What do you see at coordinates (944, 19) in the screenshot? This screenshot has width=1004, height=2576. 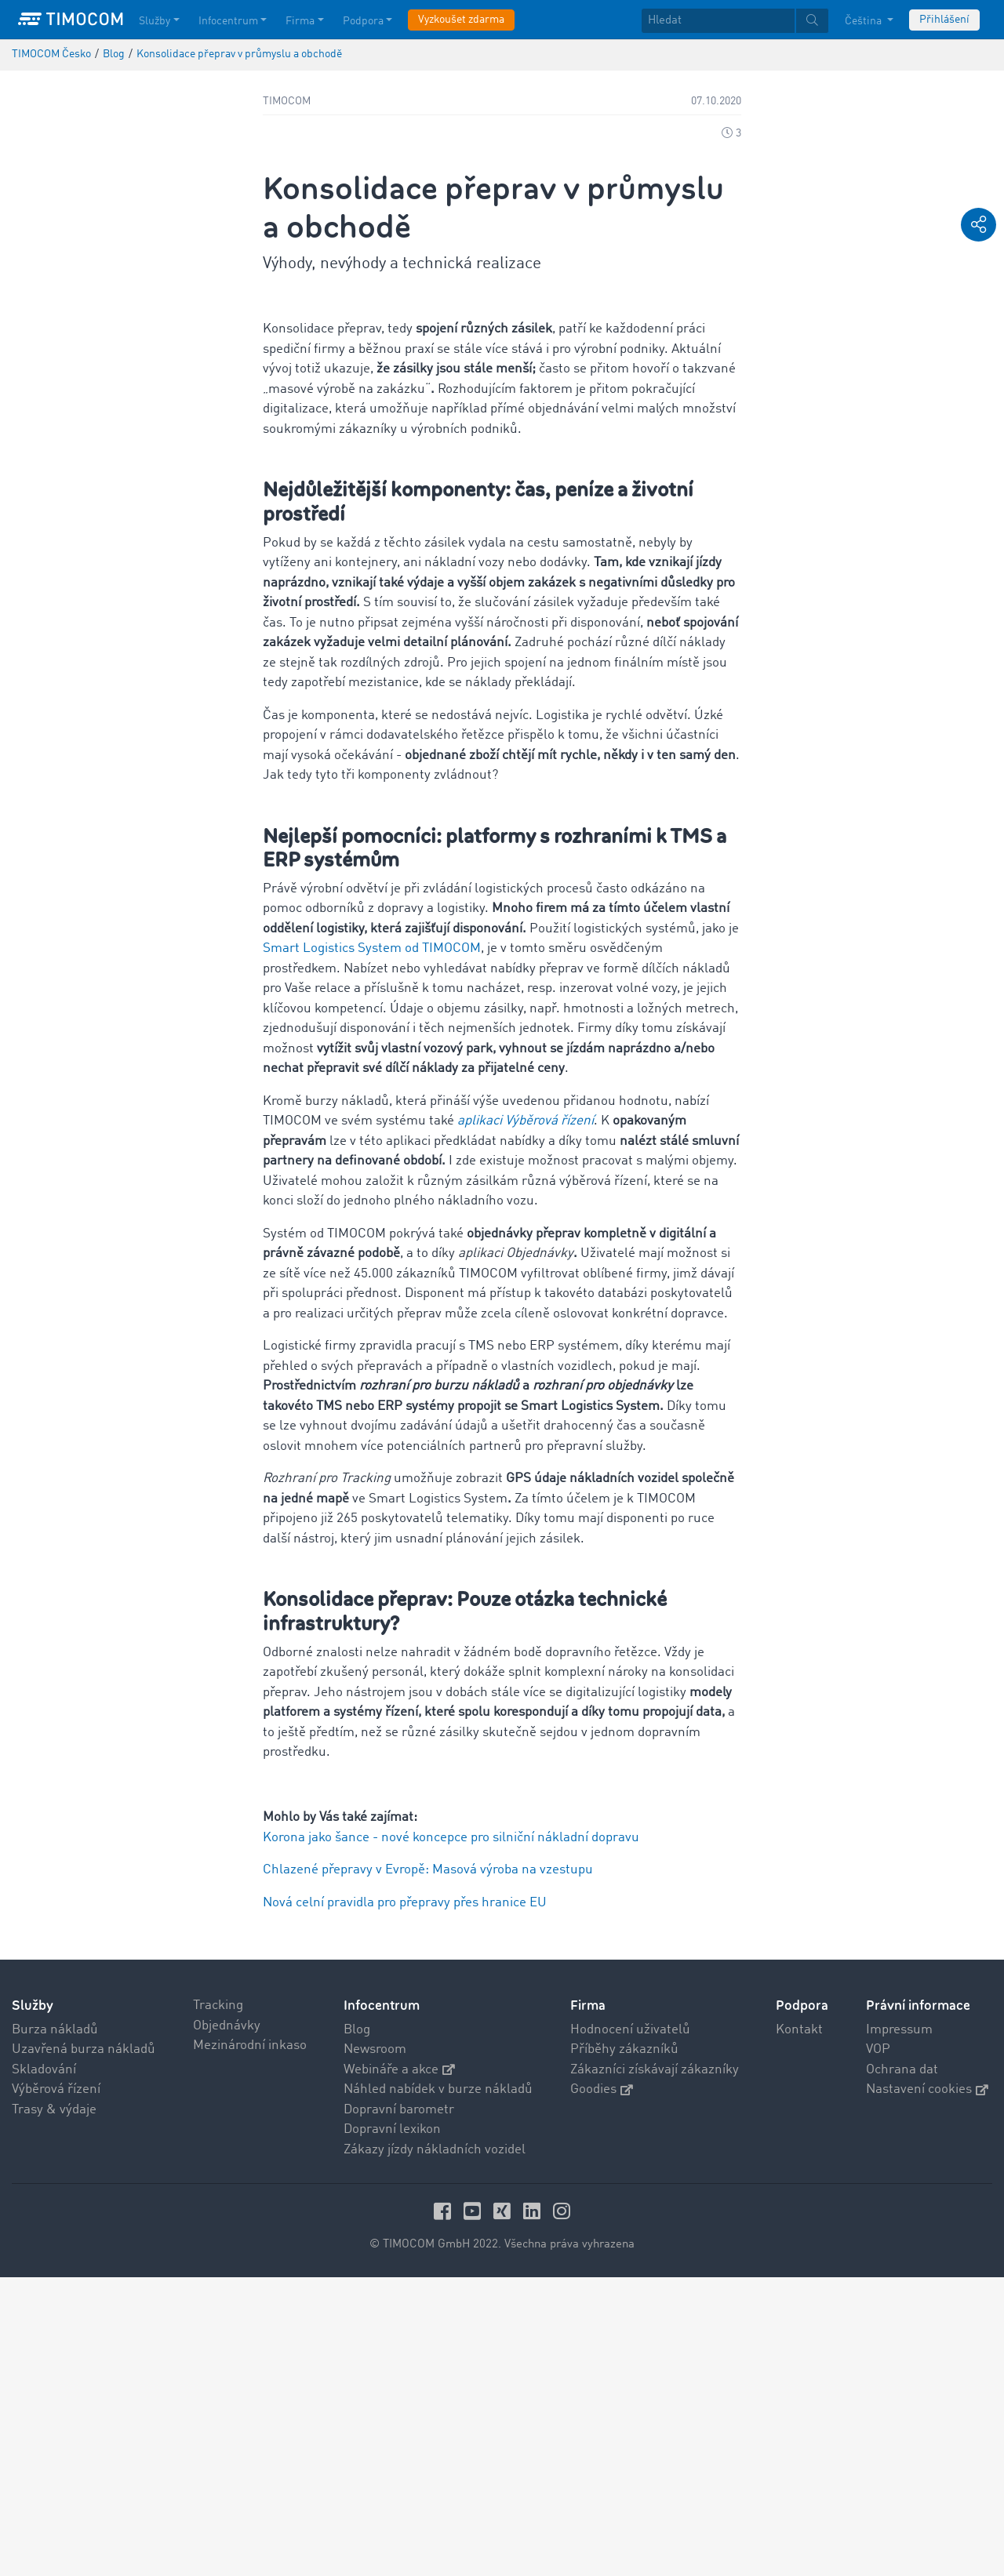 I see `Přihlášení` at bounding box center [944, 19].